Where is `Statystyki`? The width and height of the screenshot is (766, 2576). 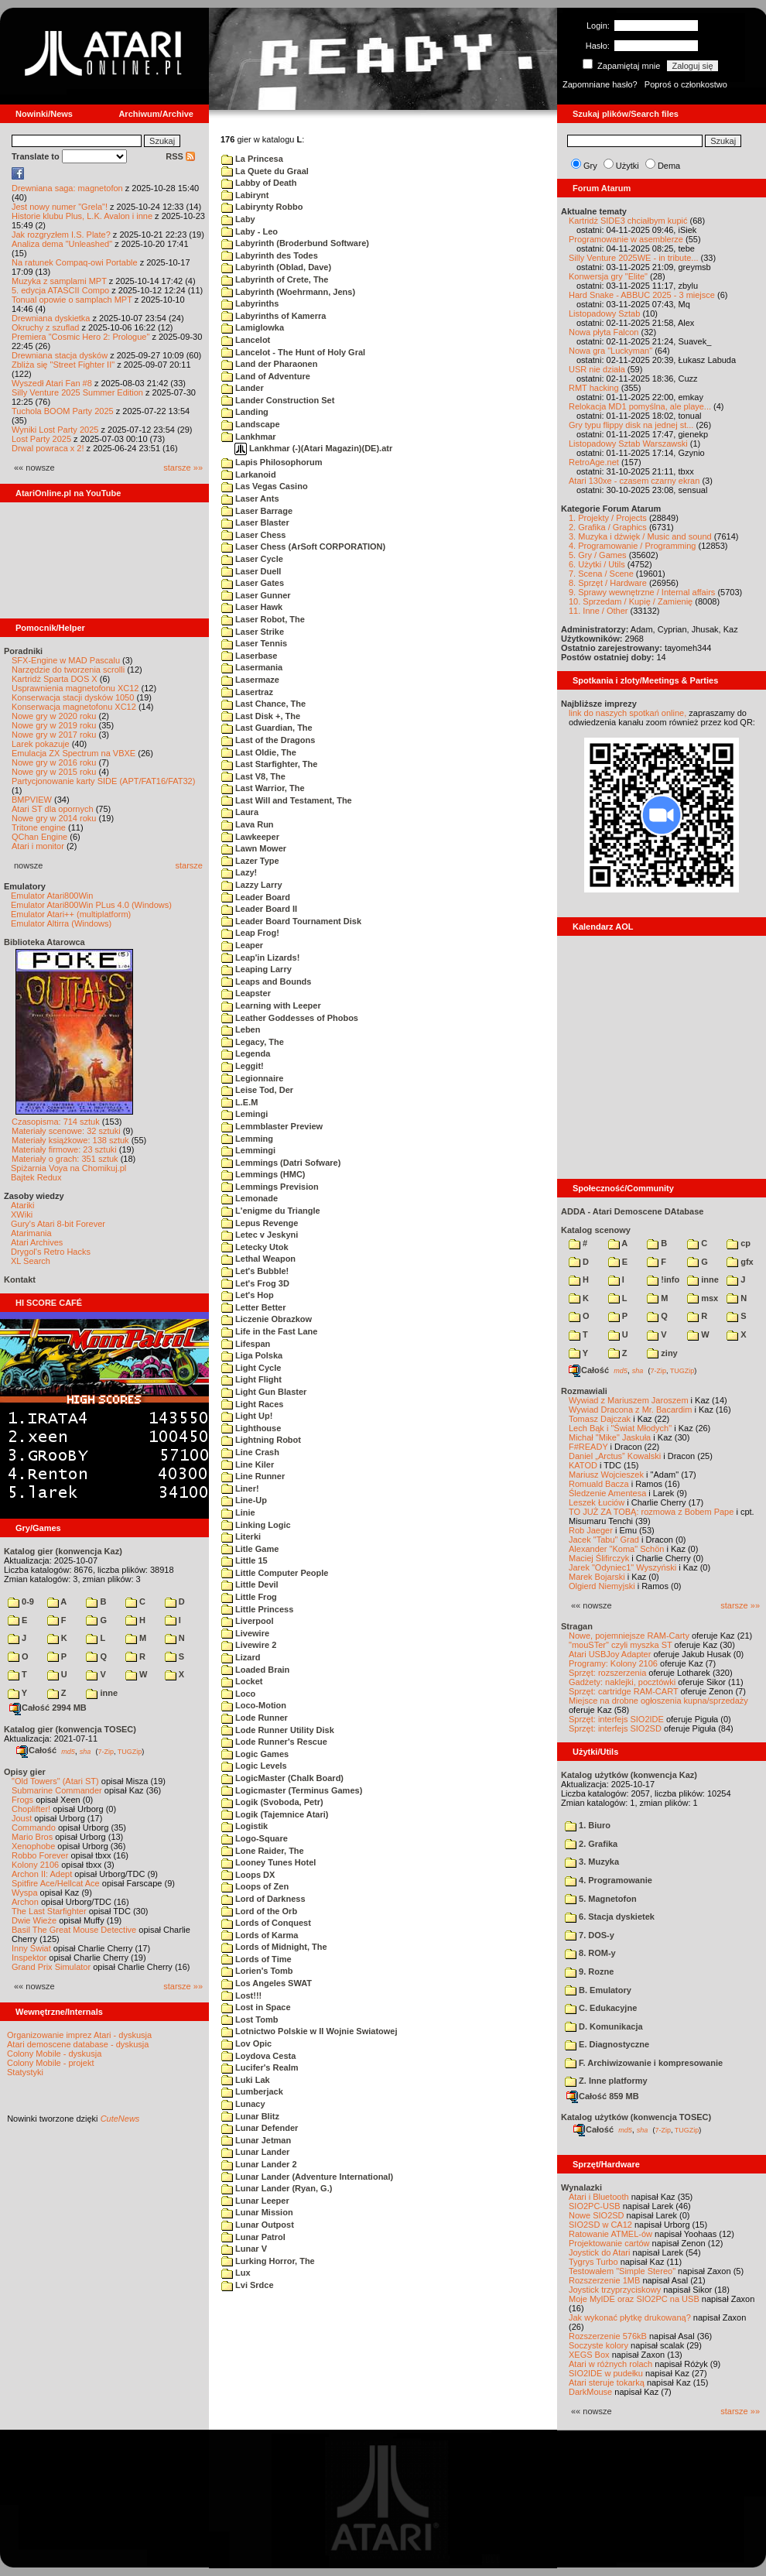
Statystyki is located at coordinates (25, 2072).